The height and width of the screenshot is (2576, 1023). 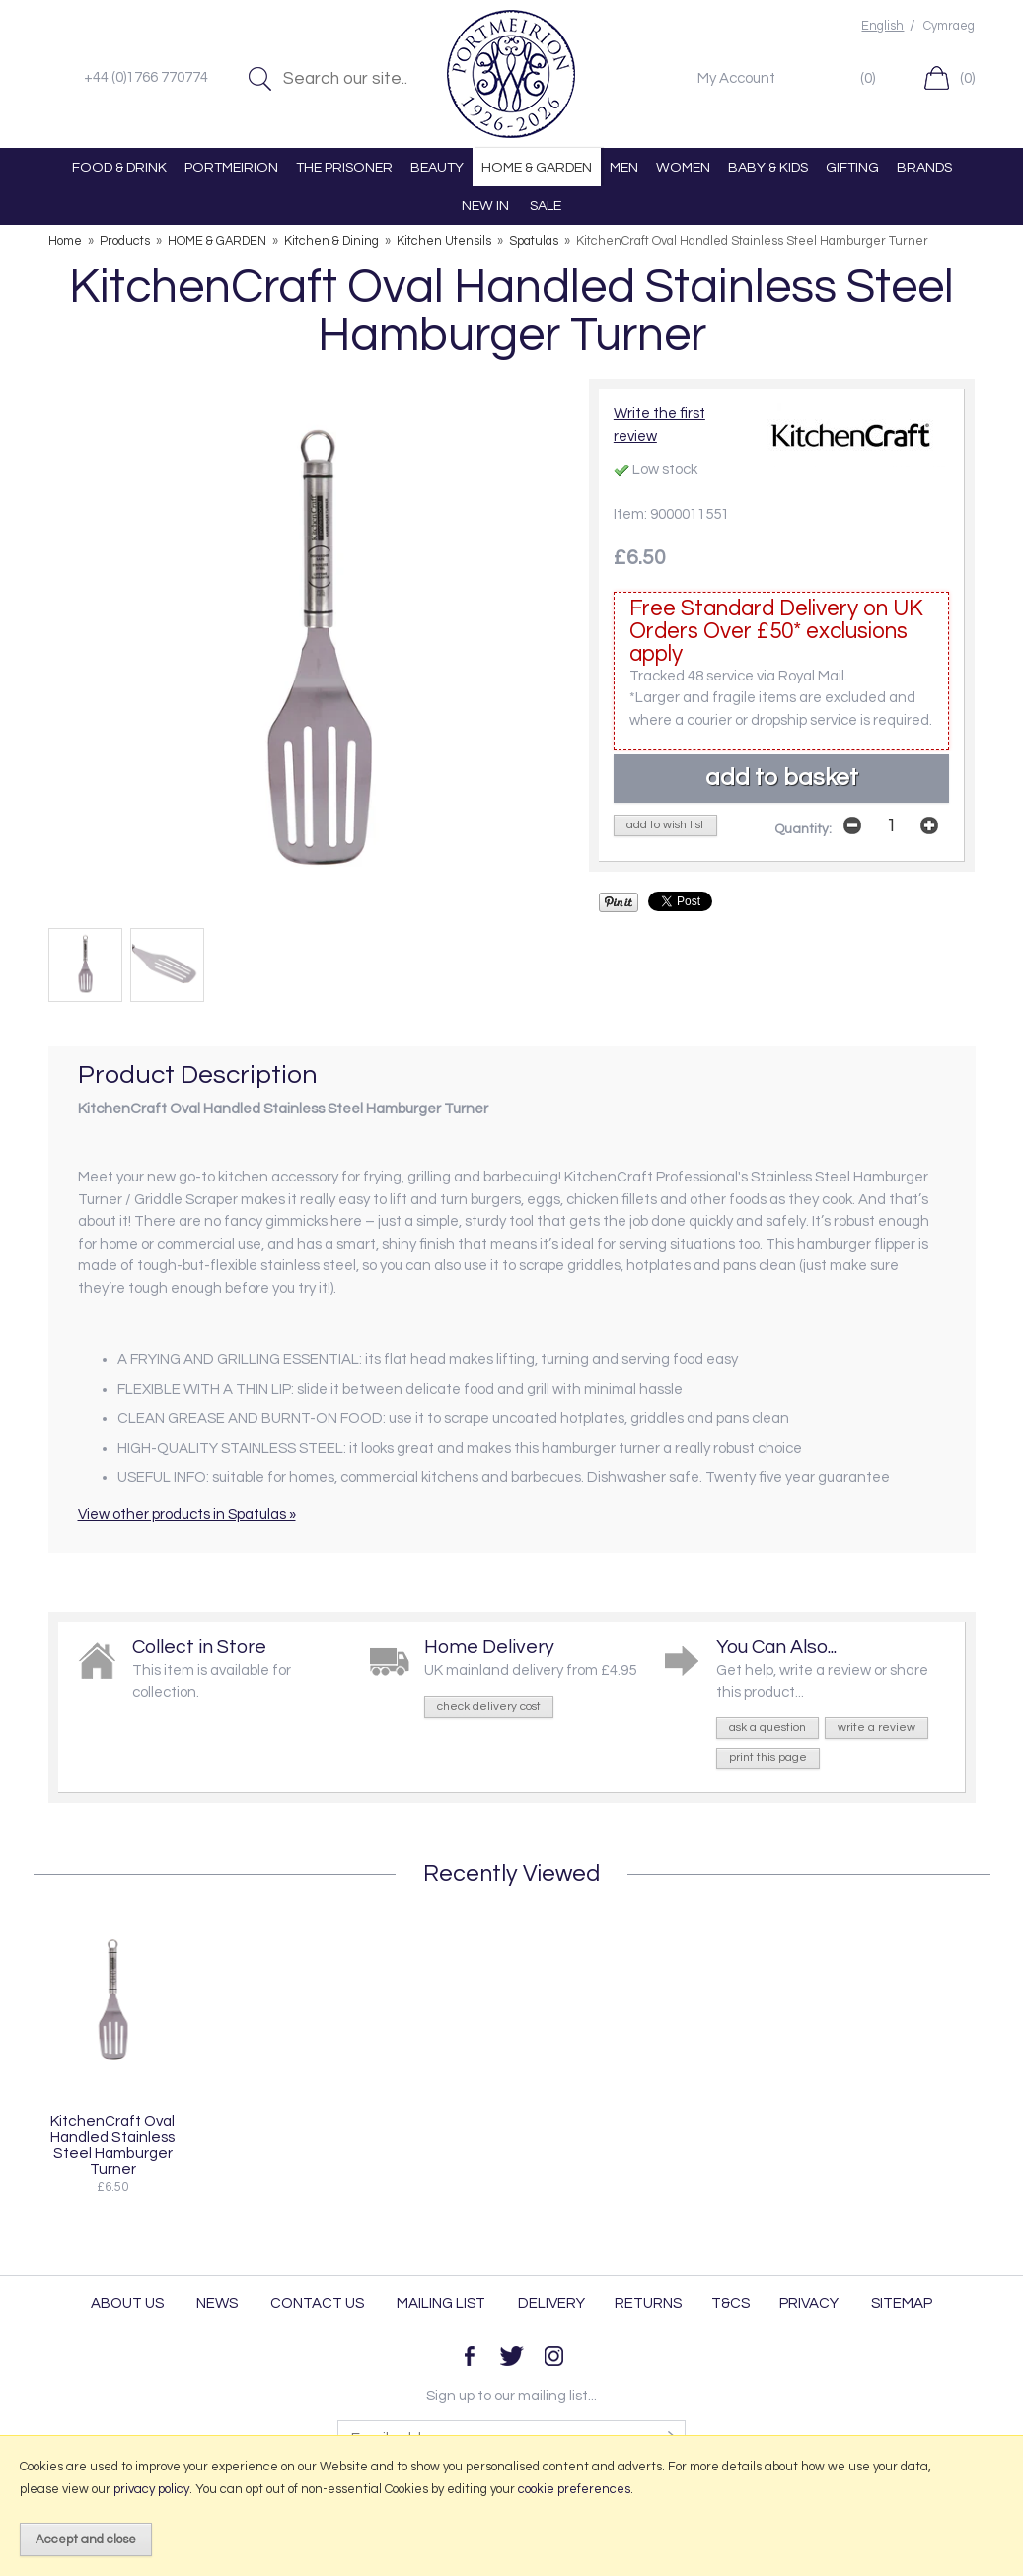 What do you see at coordinates (768, 1758) in the screenshot?
I see `print this page` at bounding box center [768, 1758].